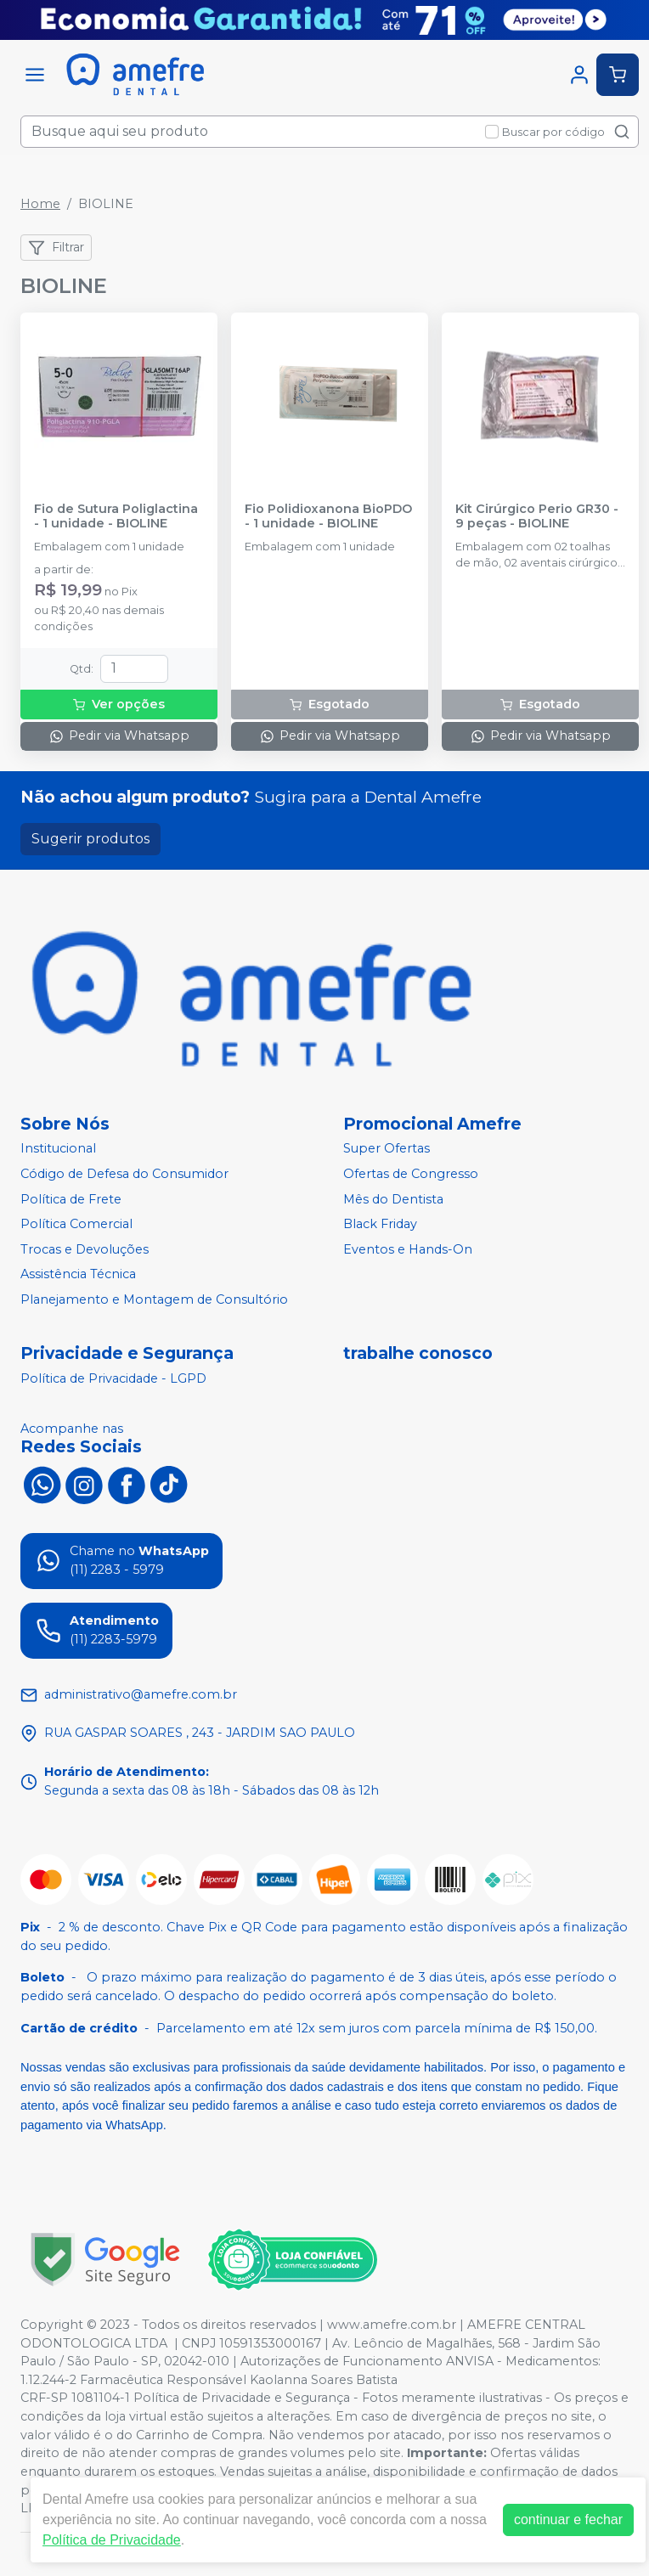  Describe the element at coordinates (386, 1149) in the screenshot. I see `Super Ofertas` at that location.